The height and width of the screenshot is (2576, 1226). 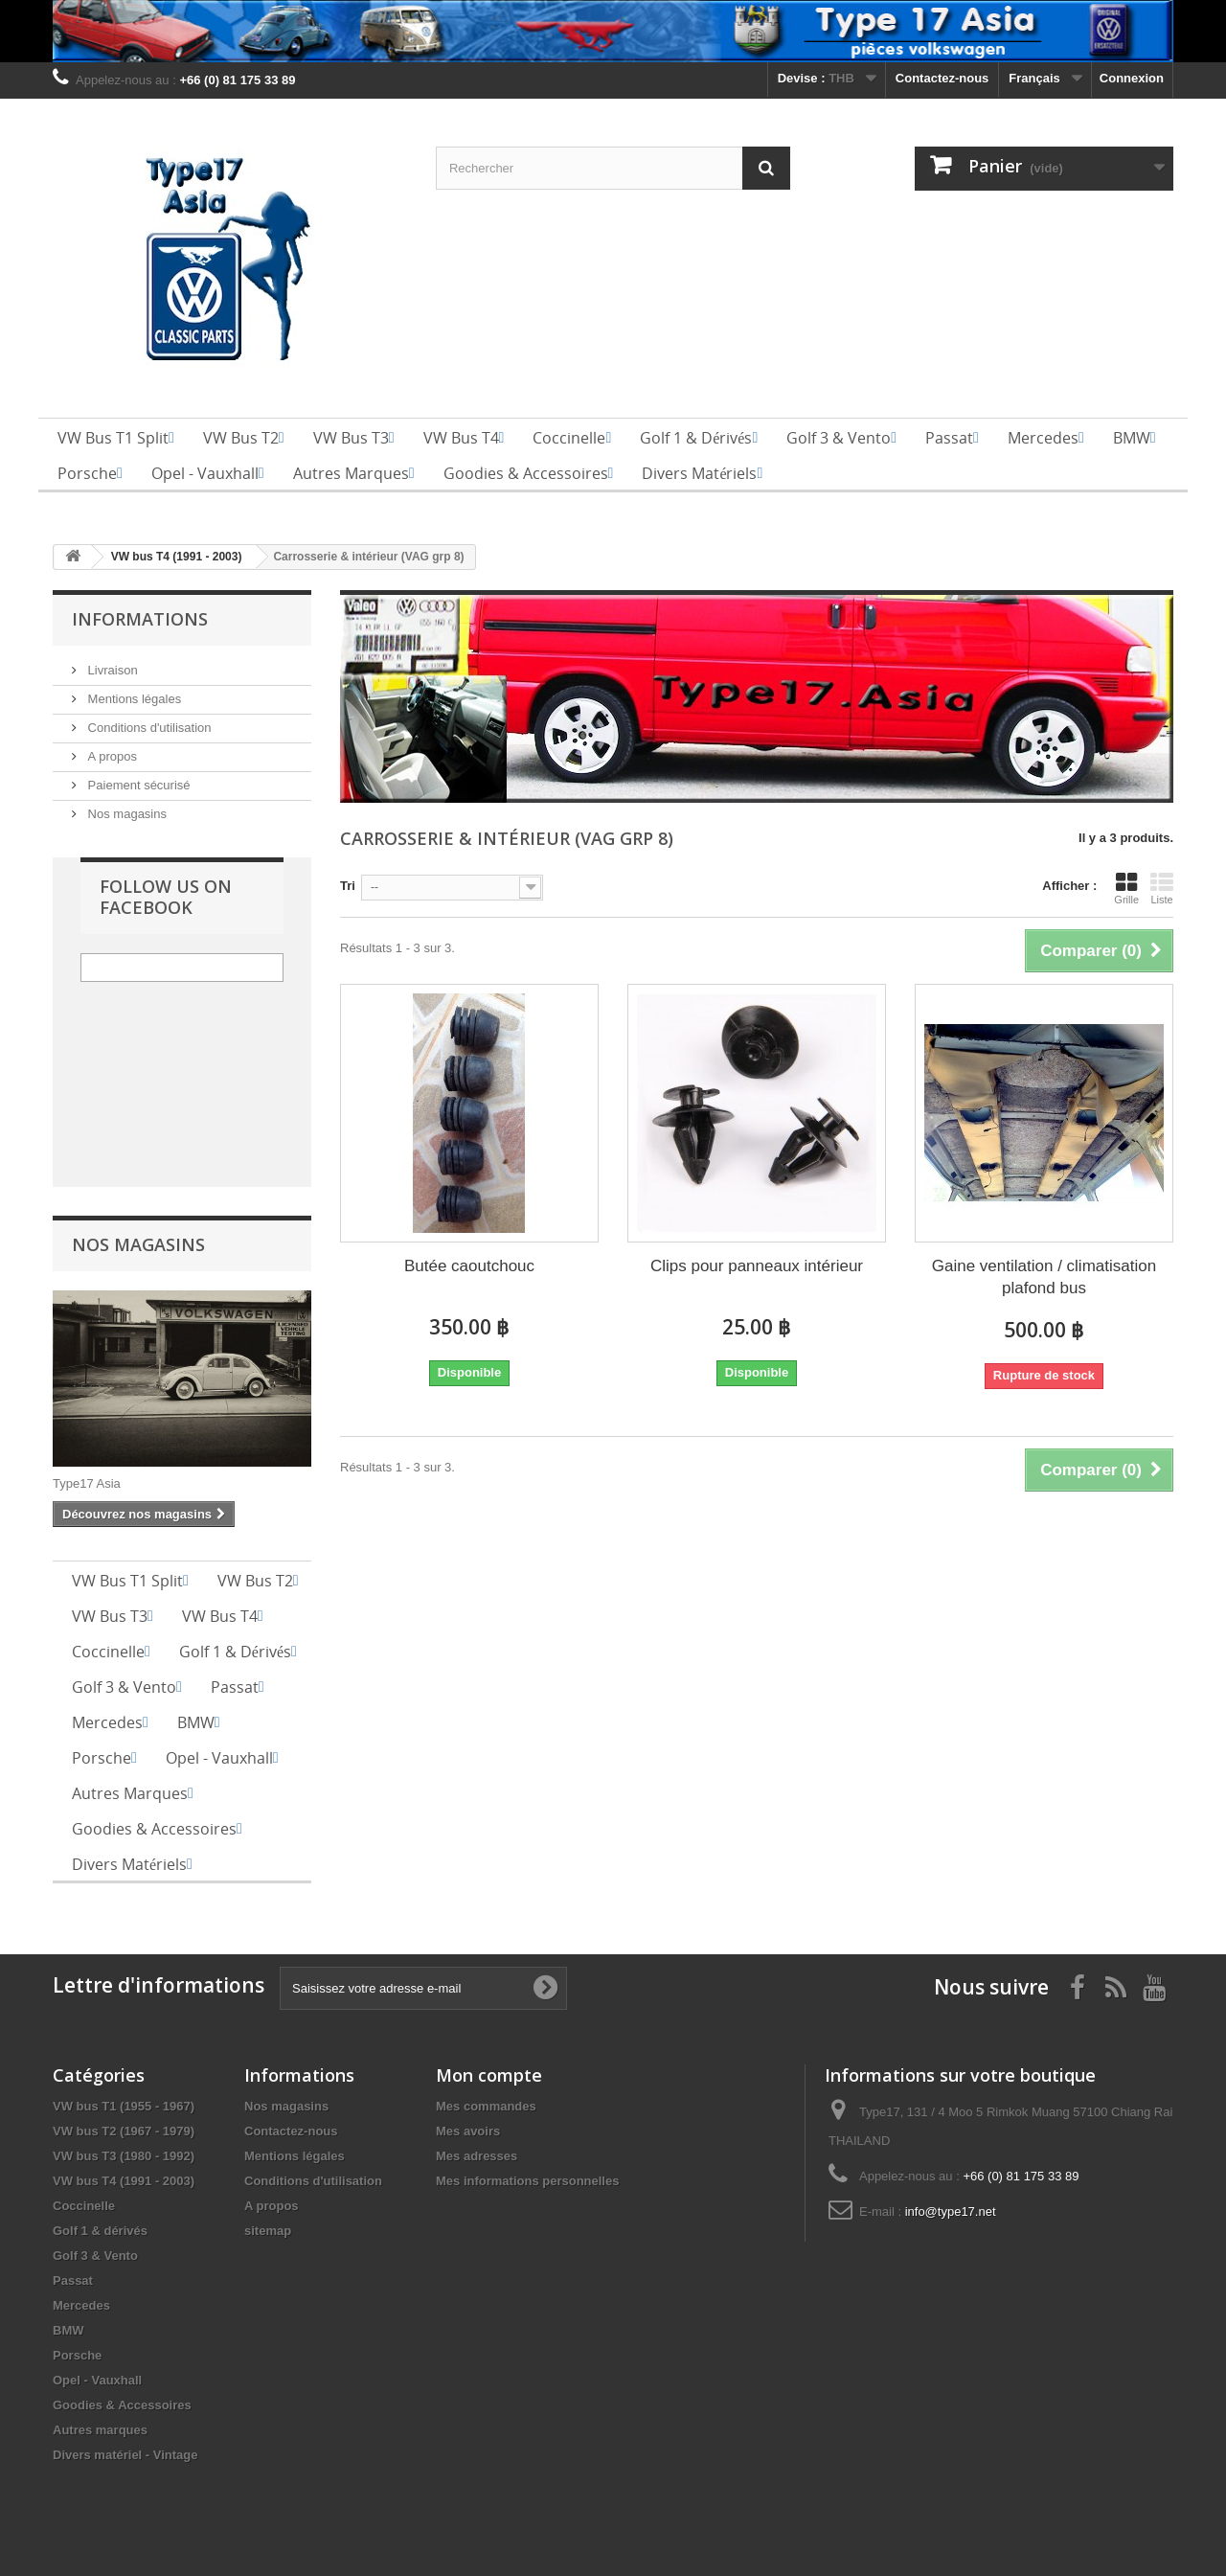 I want to click on Mentions légales, so click(x=132, y=699).